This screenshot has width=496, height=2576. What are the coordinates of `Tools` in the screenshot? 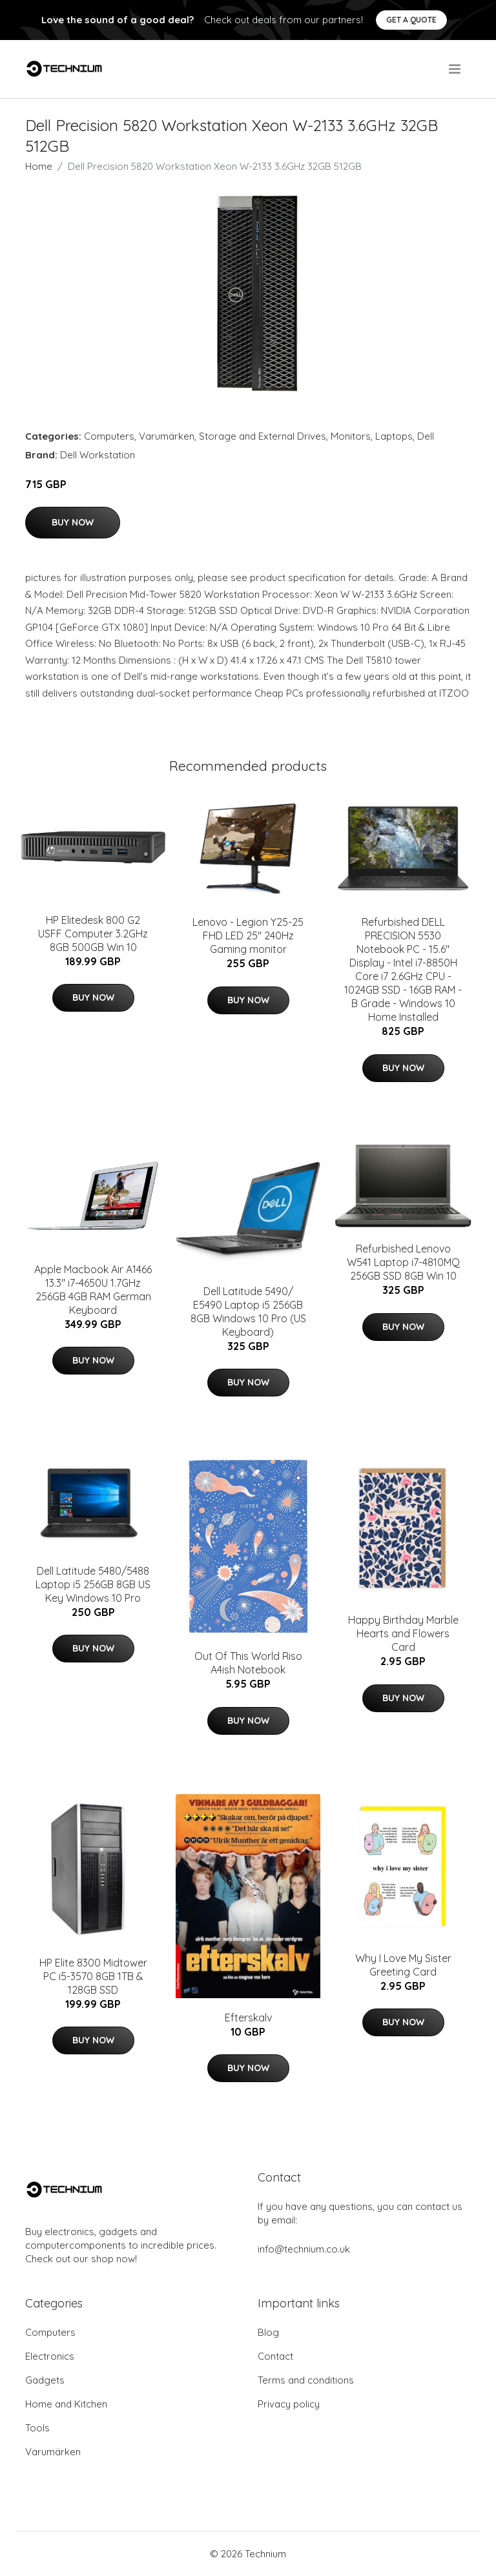 It's located at (37, 2428).